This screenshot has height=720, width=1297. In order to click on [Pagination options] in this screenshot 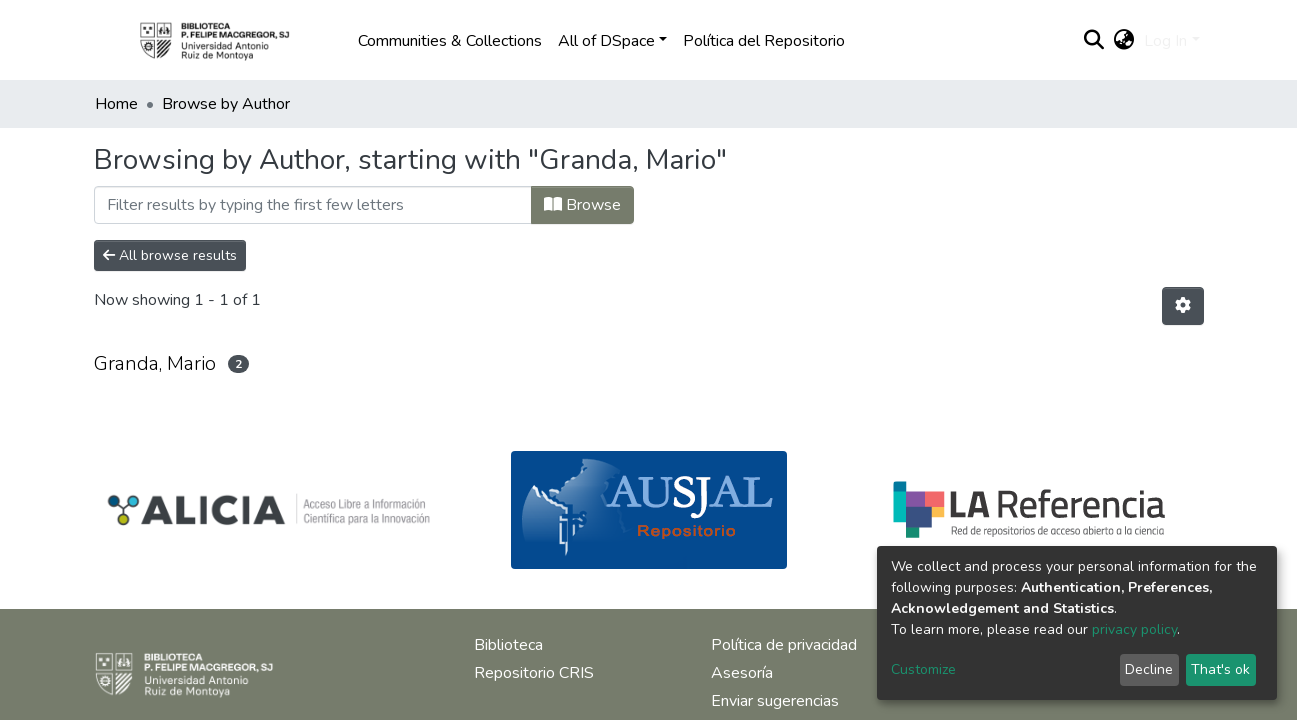, I will do `click(1183, 306)`.